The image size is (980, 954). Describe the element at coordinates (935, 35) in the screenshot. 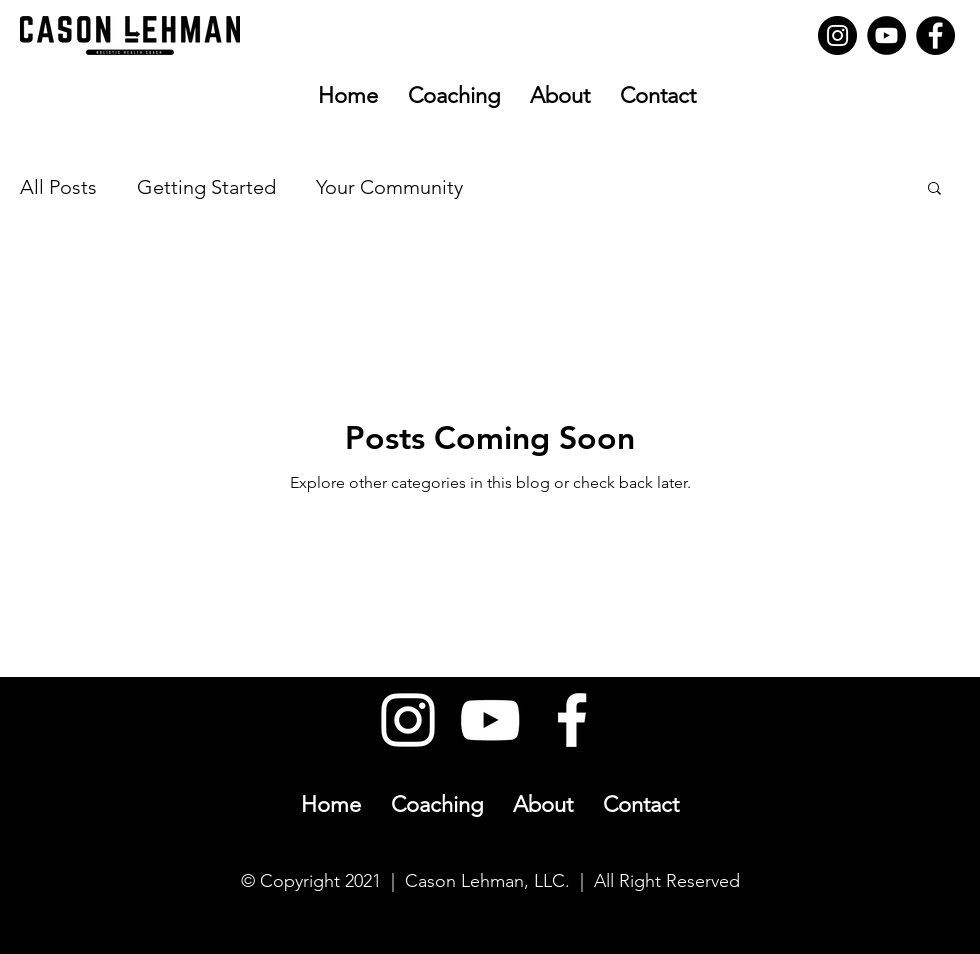

I see `[Facebook]` at that location.